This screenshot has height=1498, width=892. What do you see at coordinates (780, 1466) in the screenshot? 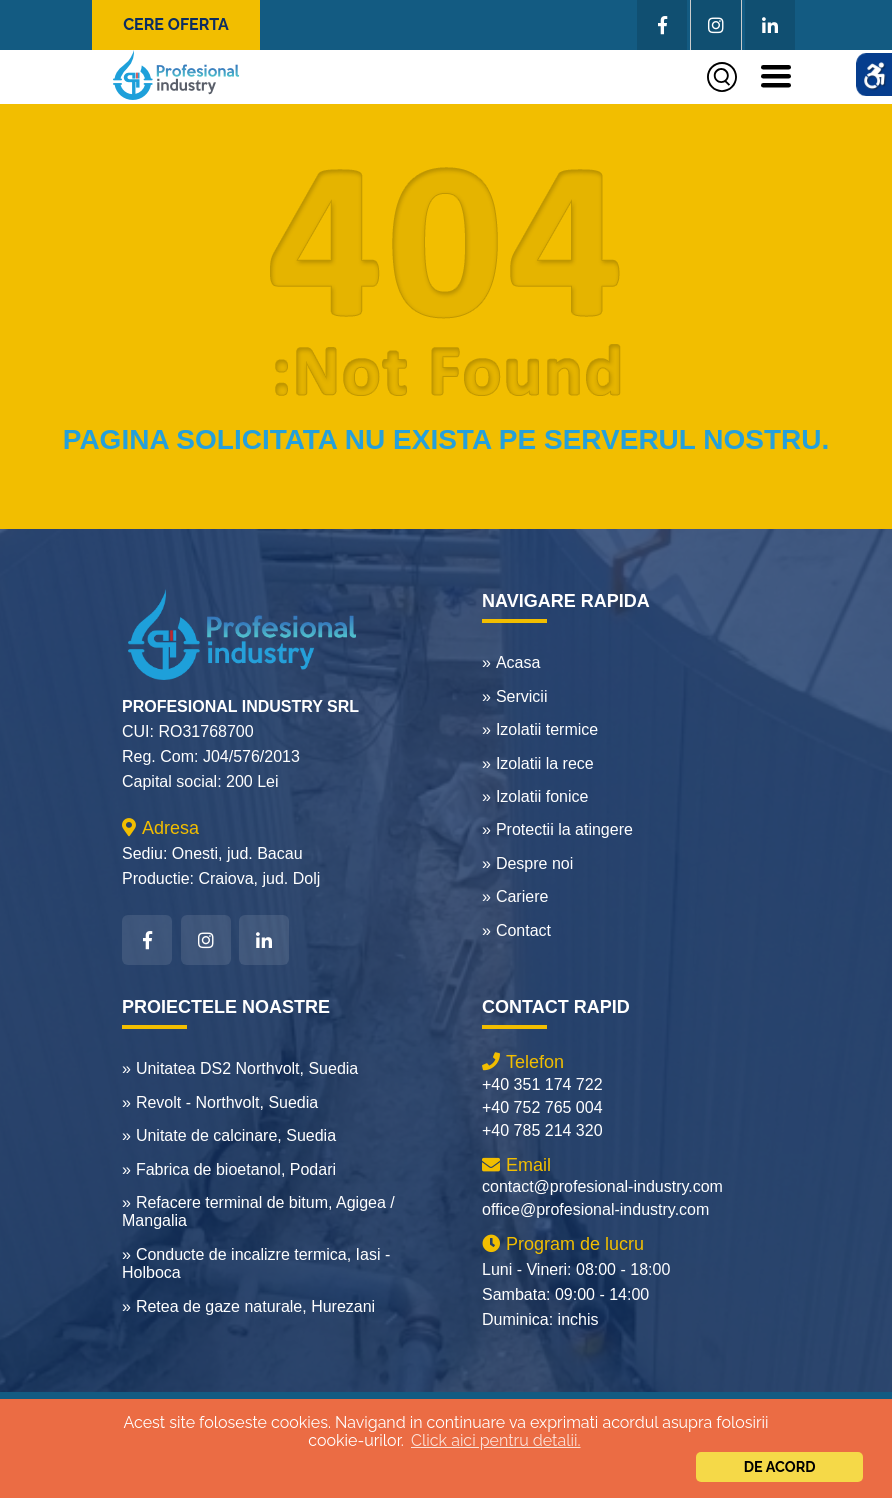
I see `De acord [link]` at bounding box center [780, 1466].